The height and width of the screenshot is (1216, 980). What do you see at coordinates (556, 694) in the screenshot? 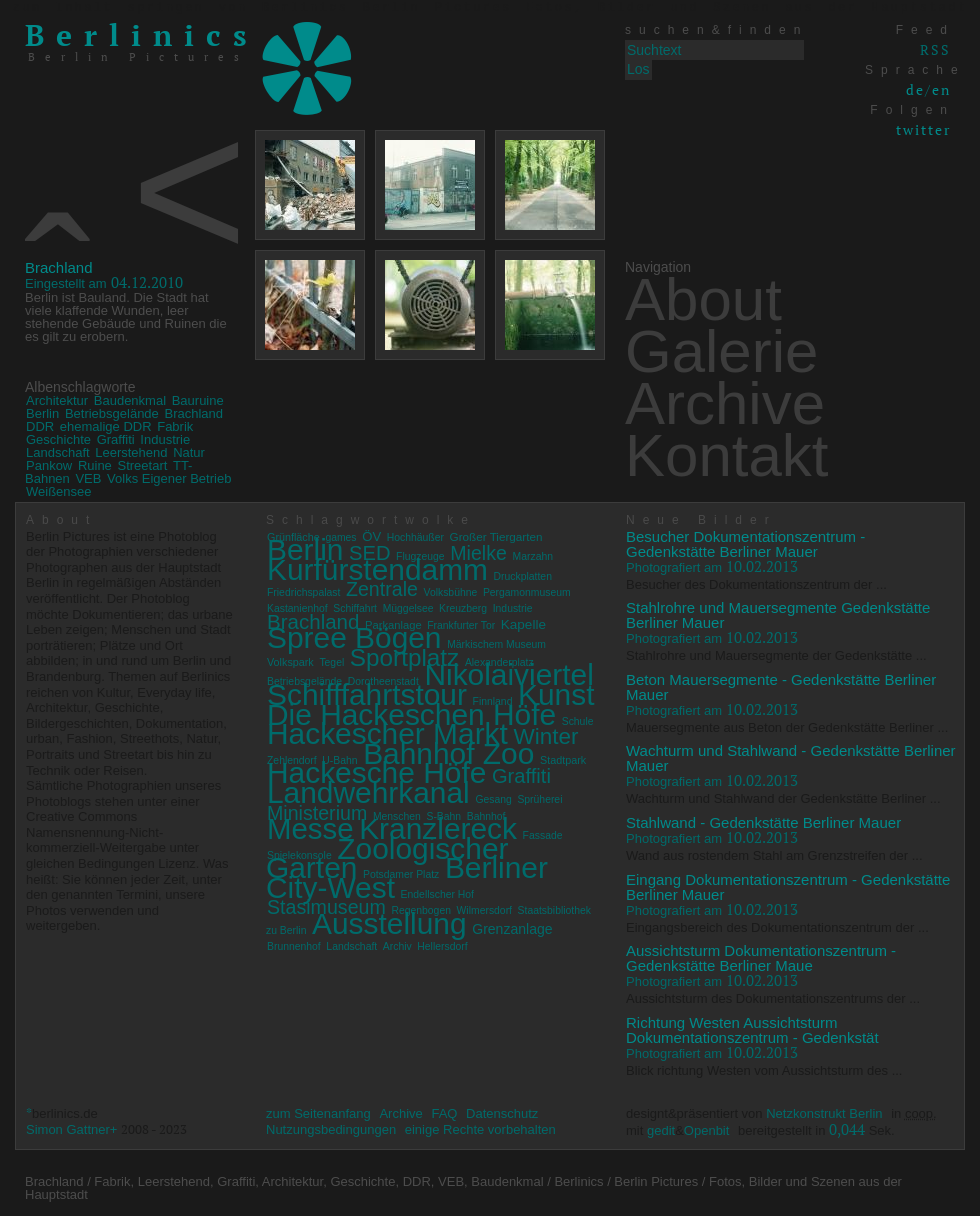
I see `Kunst` at bounding box center [556, 694].